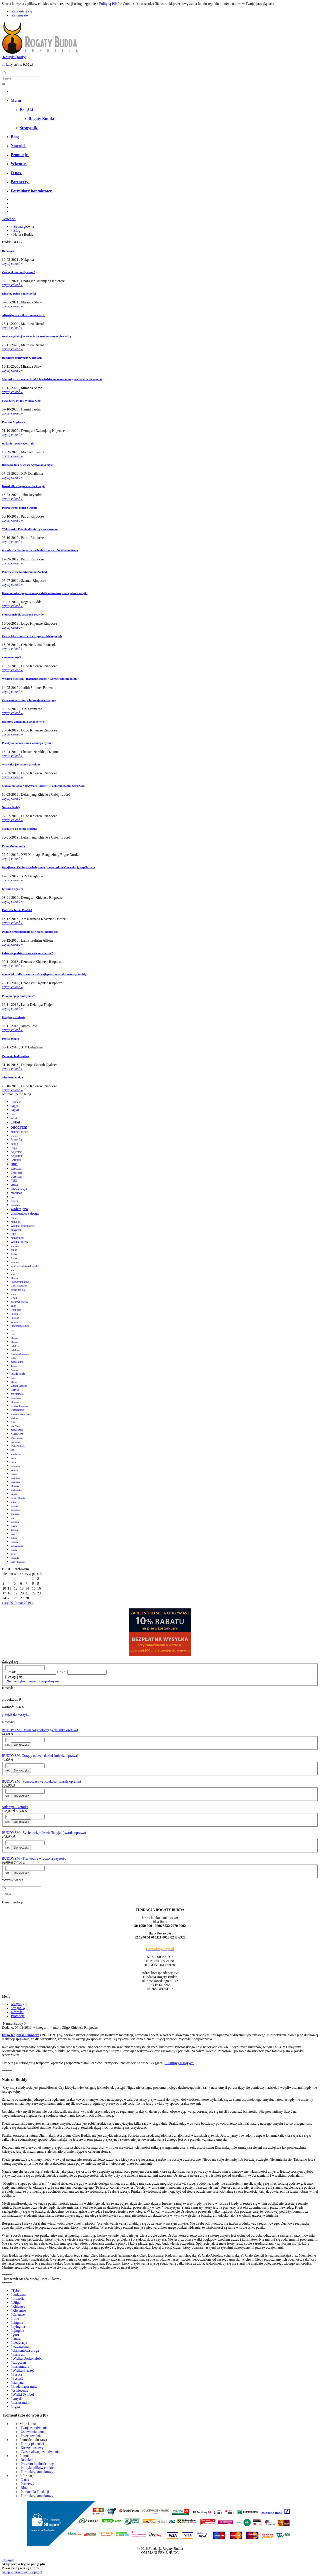 The image size is (320, 2576). What do you see at coordinates (16, 1168) in the screenshot?
I see `ningma` at bounding box center [16, 1168].